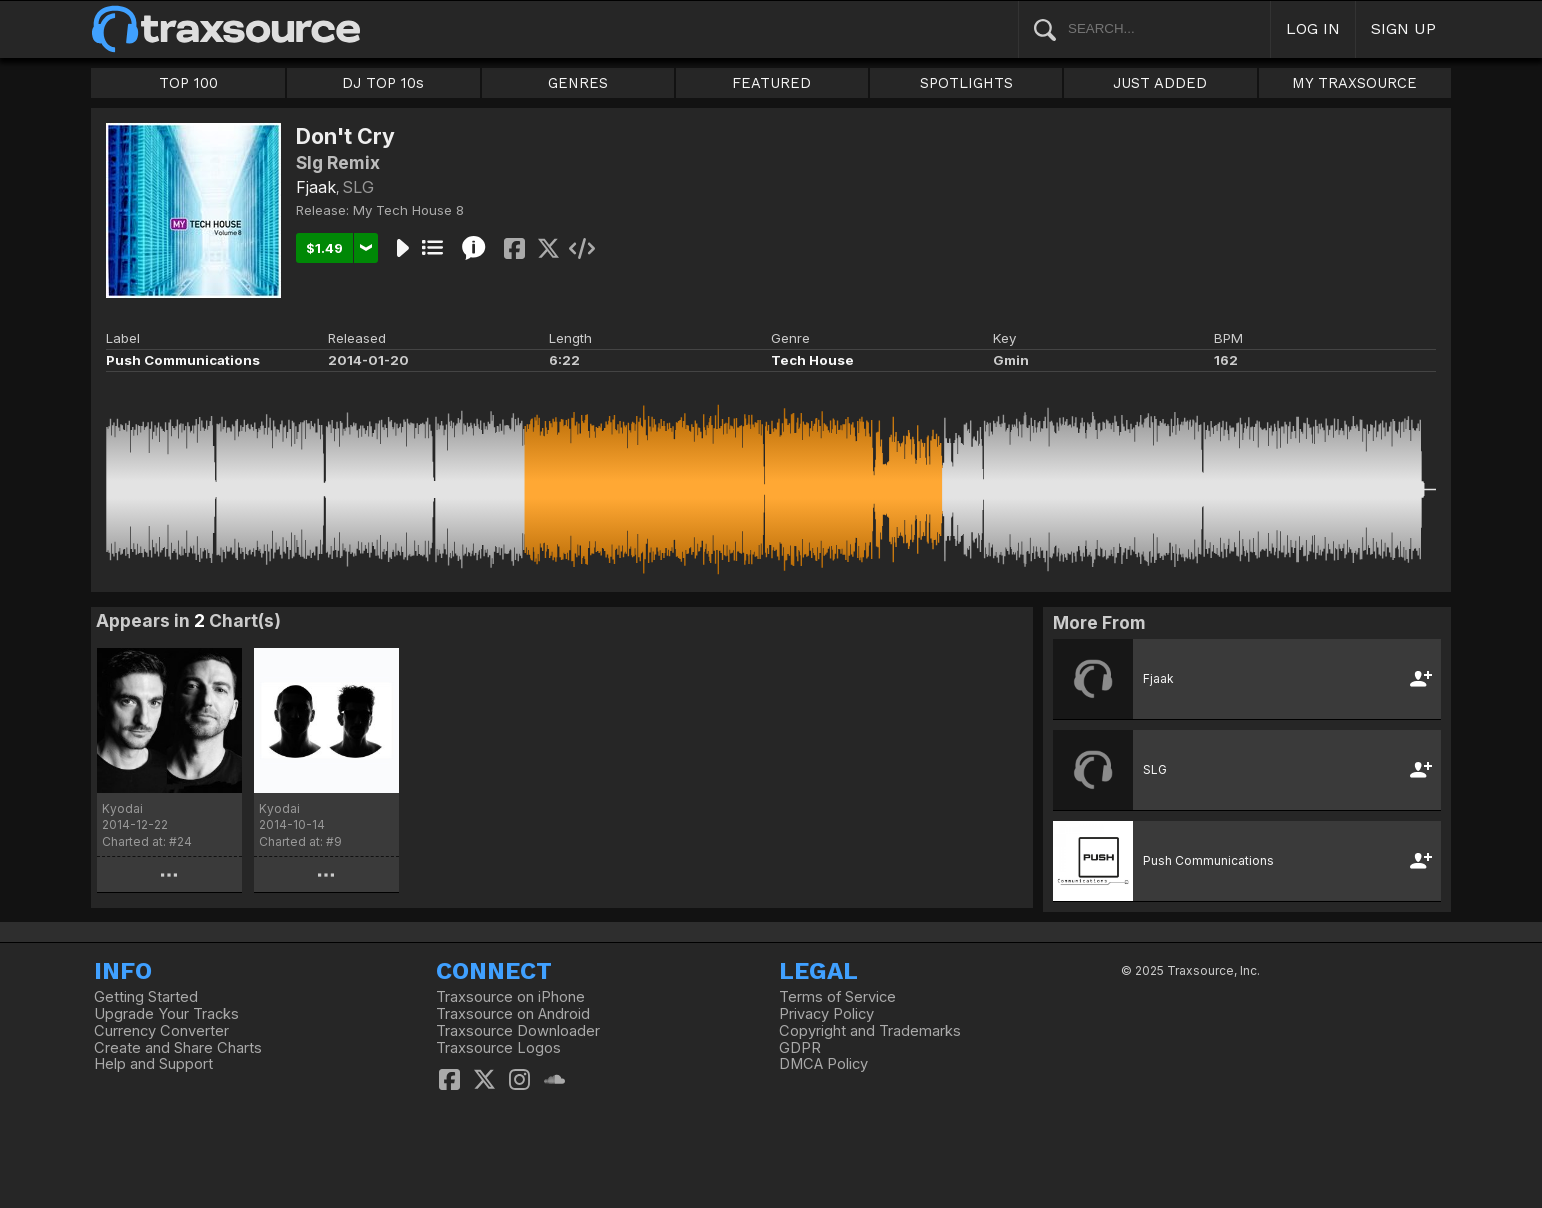  What do you see at coordinates (383, 83) in the screenshot?
I see `DJ TOP 10s` at bounding box center [383, 83].